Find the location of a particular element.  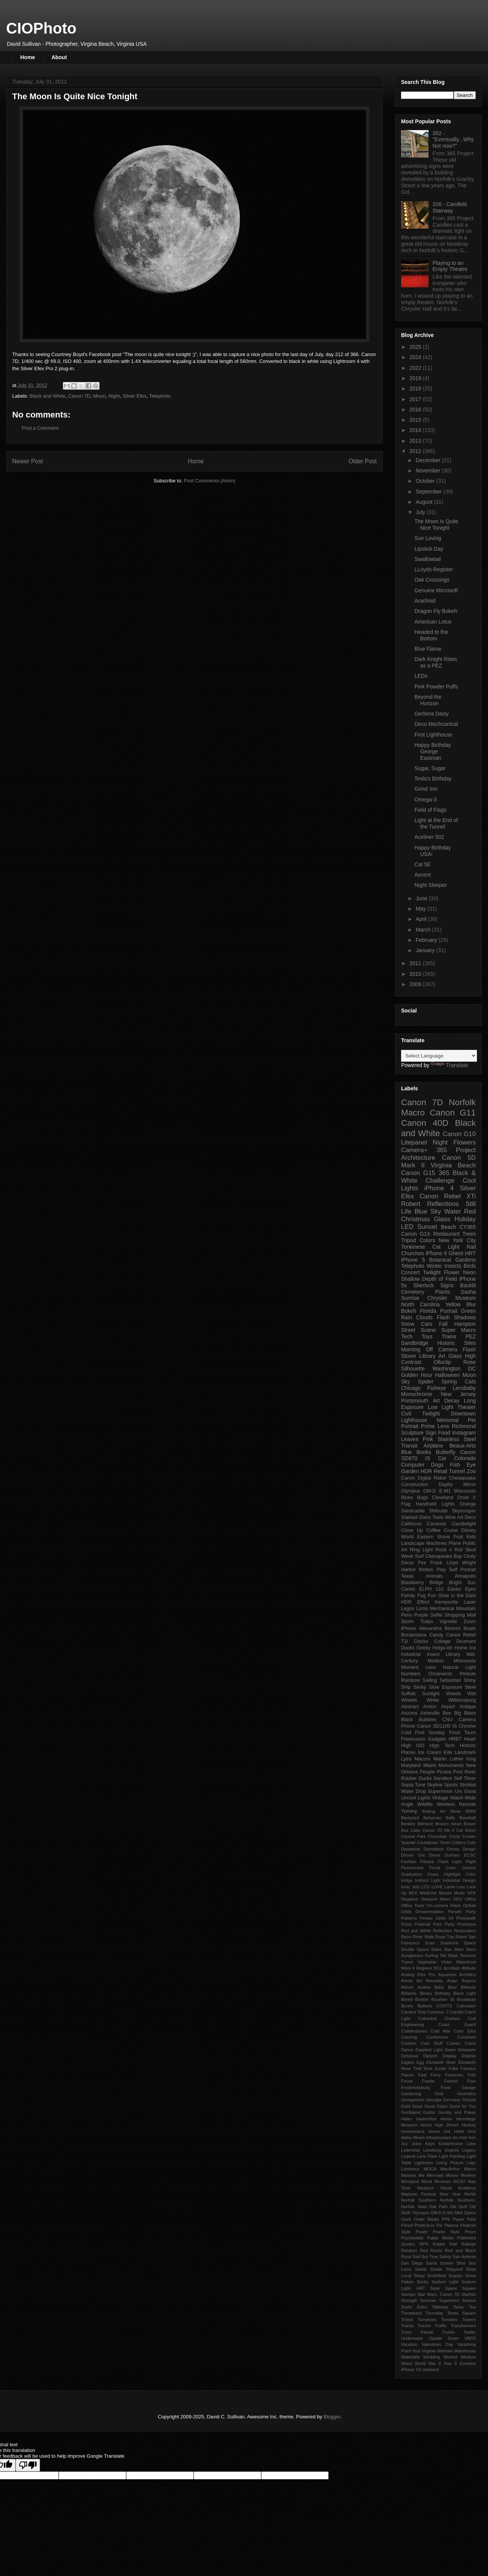

Street Scene is located at coordinates (418, 1330).